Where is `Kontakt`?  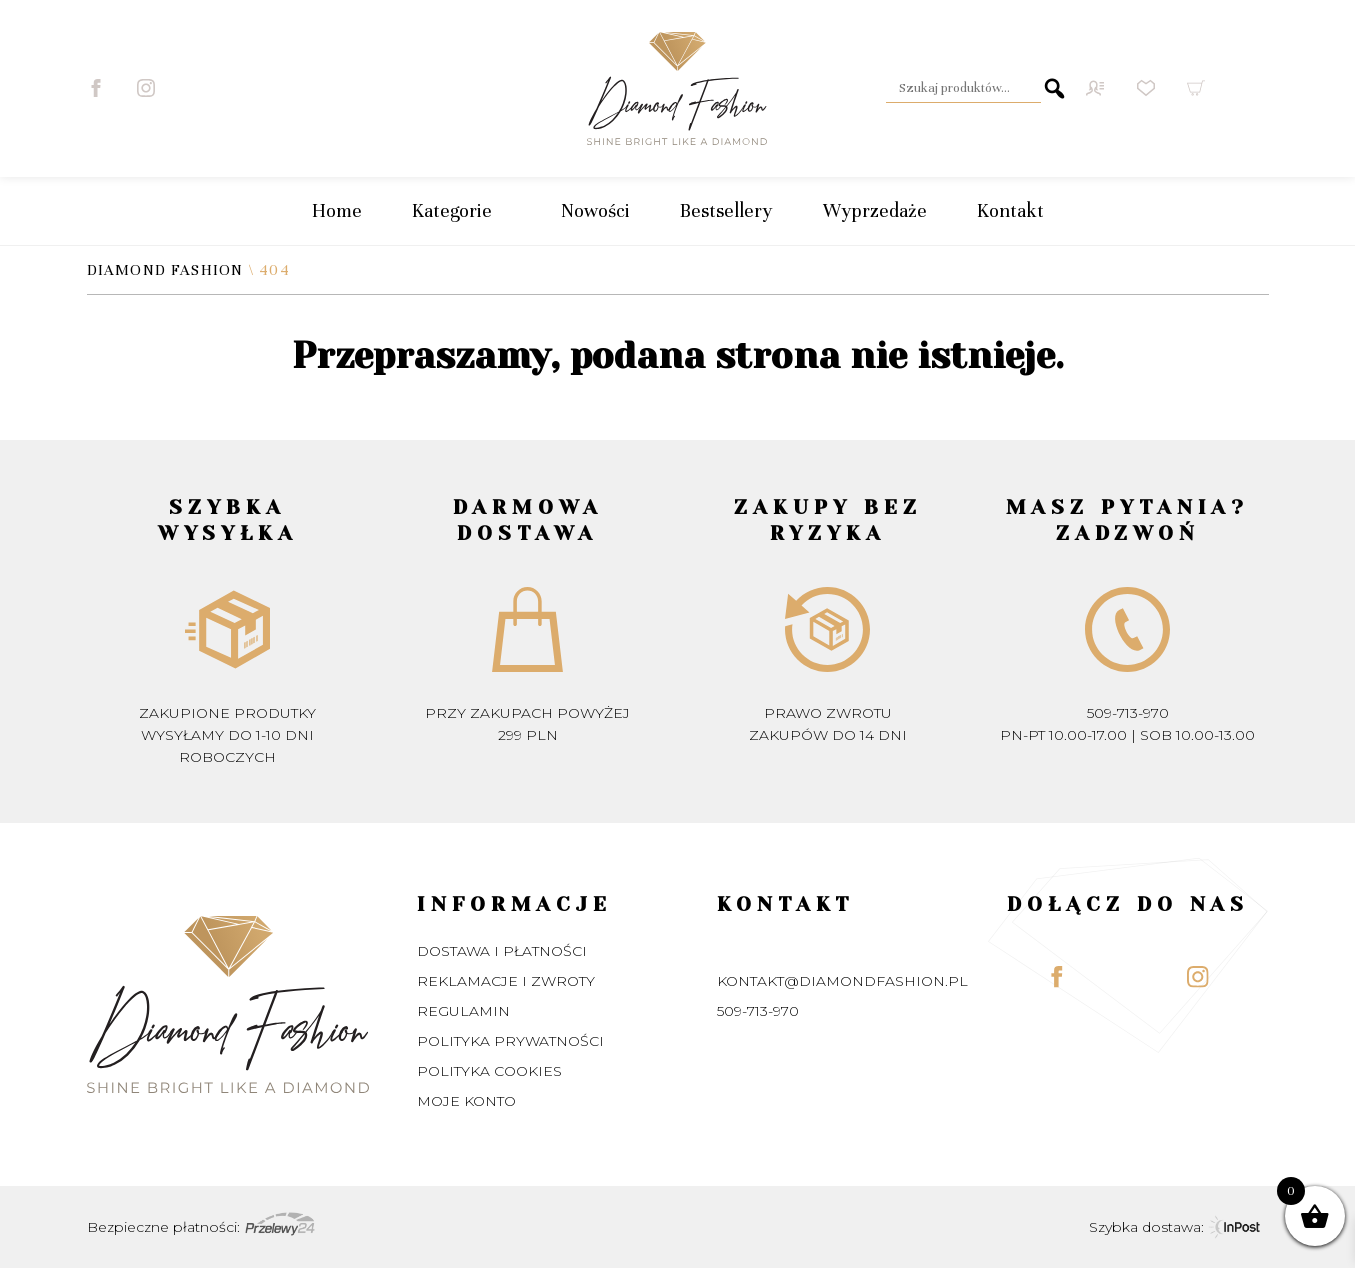
Kontakt is located at coordinates (1010, 210).